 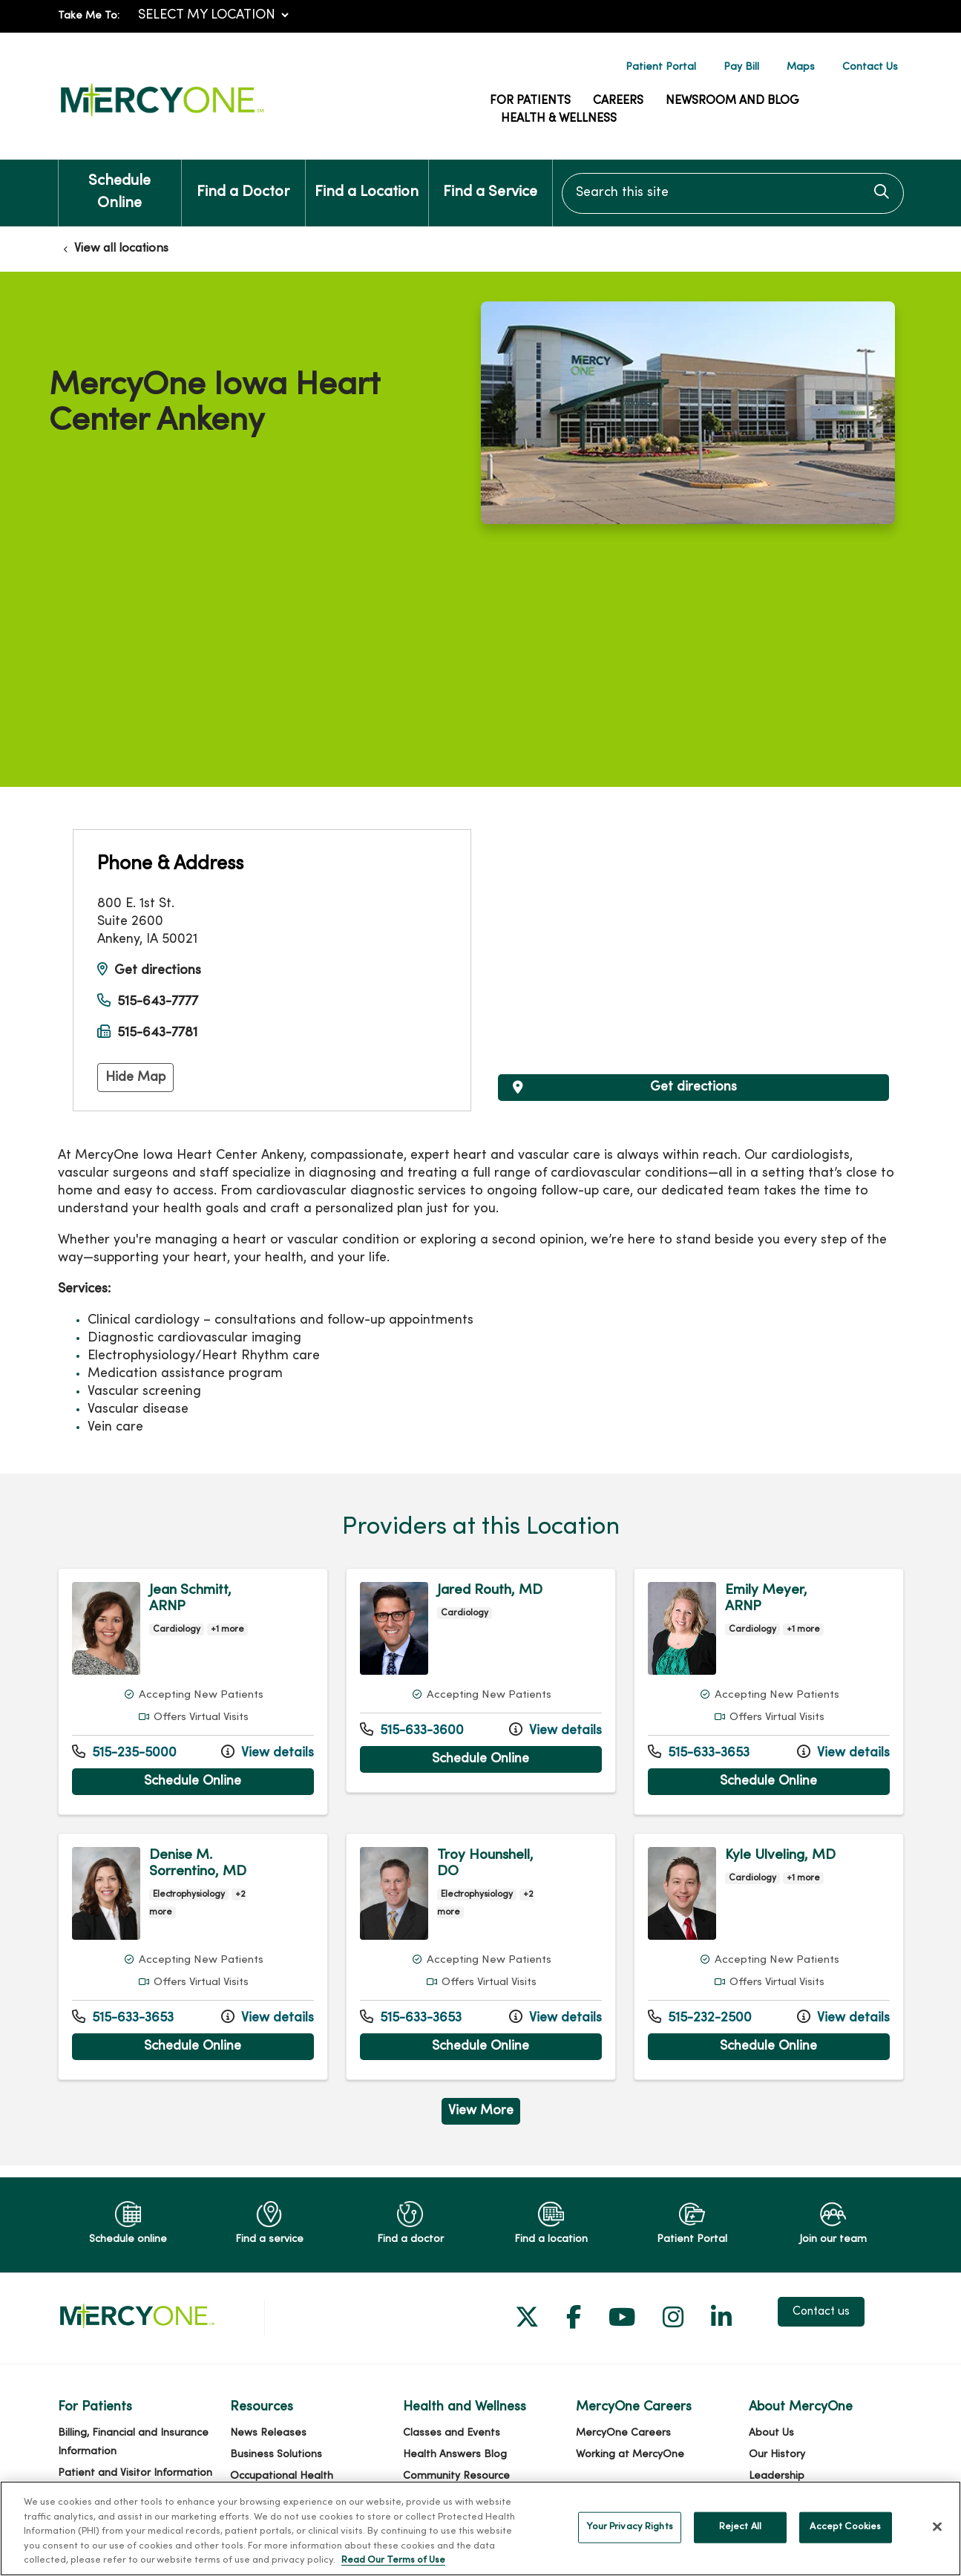 I want to click on 515-633-3600, so click(x=412, y=1730).